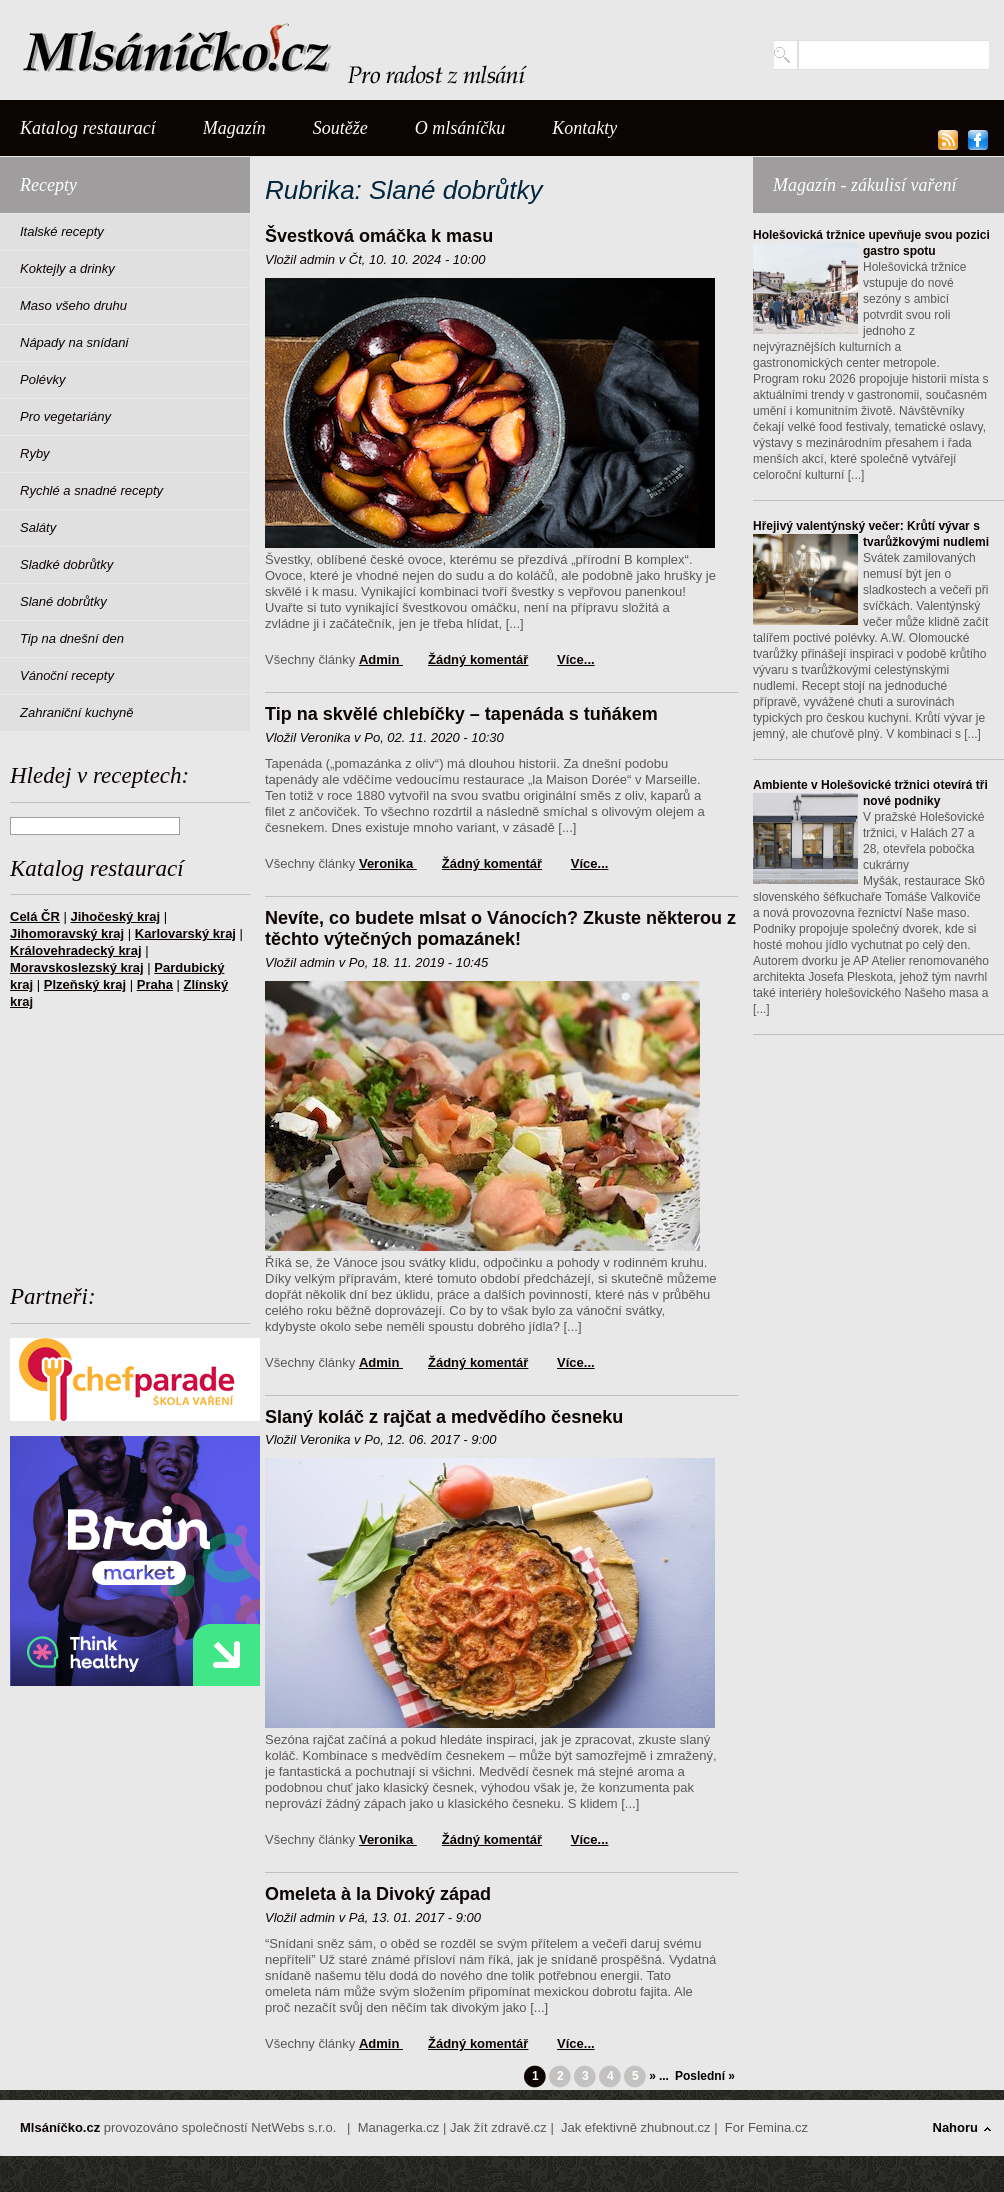 The width and height of the screenshot is (1004, 2192). Describe the element at coordinates (88, 128) in the screenshot. I see `Katalog restaurací` at that location.